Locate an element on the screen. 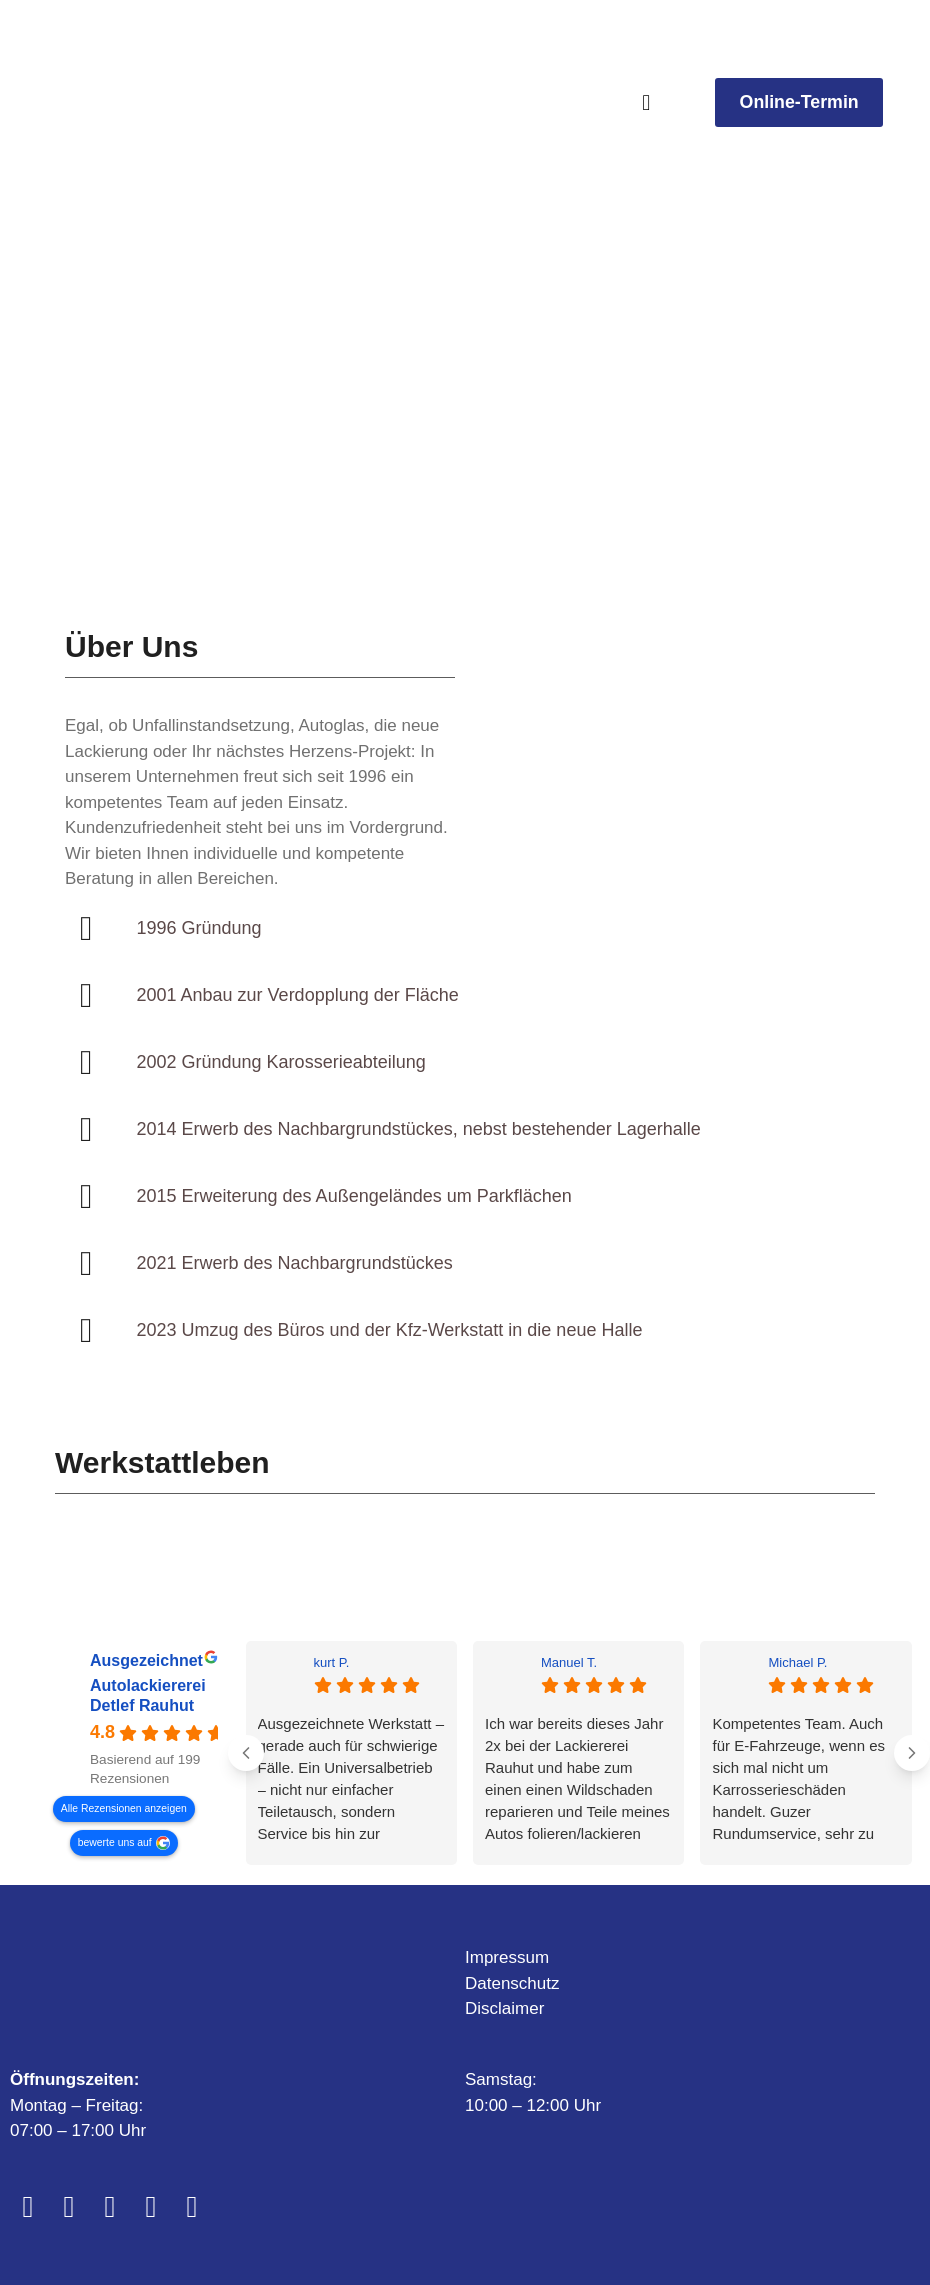 The height and width of the screenshot is (2285, 930). Datenschutz is located at coordinates (512, 1983).